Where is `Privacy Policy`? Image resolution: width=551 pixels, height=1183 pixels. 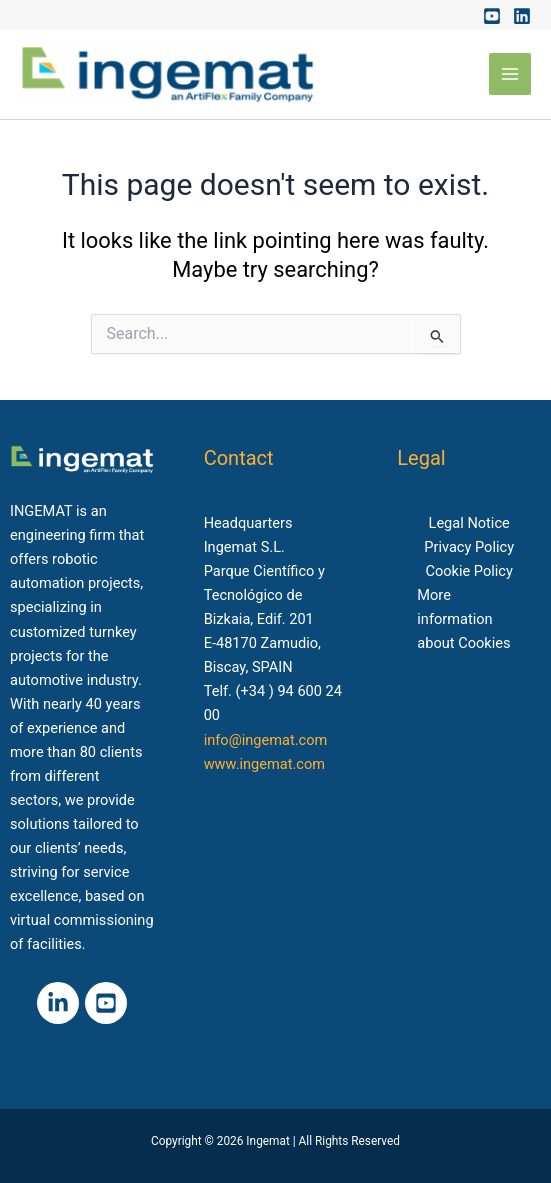
Privacy Policy is located at coordinates (469, 547).